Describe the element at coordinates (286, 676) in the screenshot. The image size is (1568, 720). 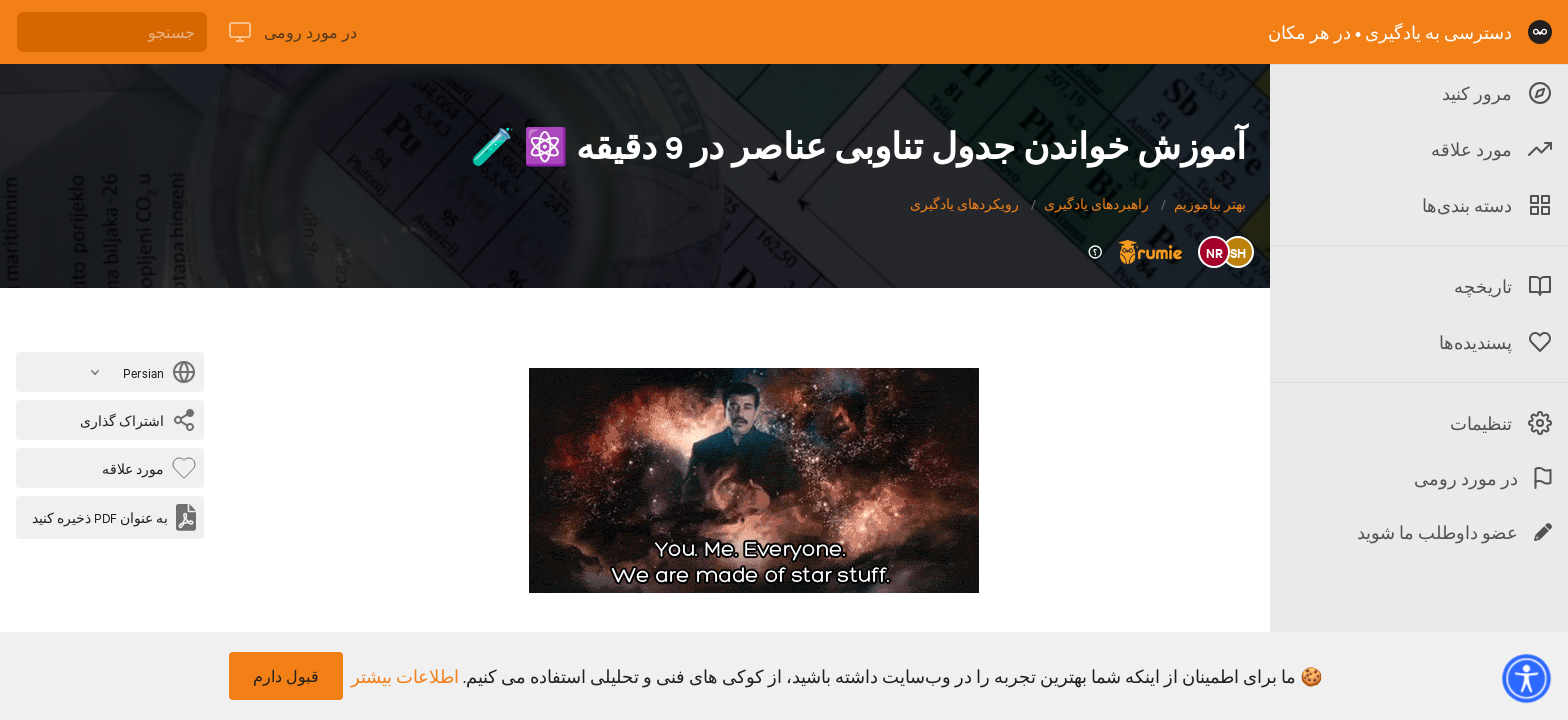
I see `قبول دارم` at that location.